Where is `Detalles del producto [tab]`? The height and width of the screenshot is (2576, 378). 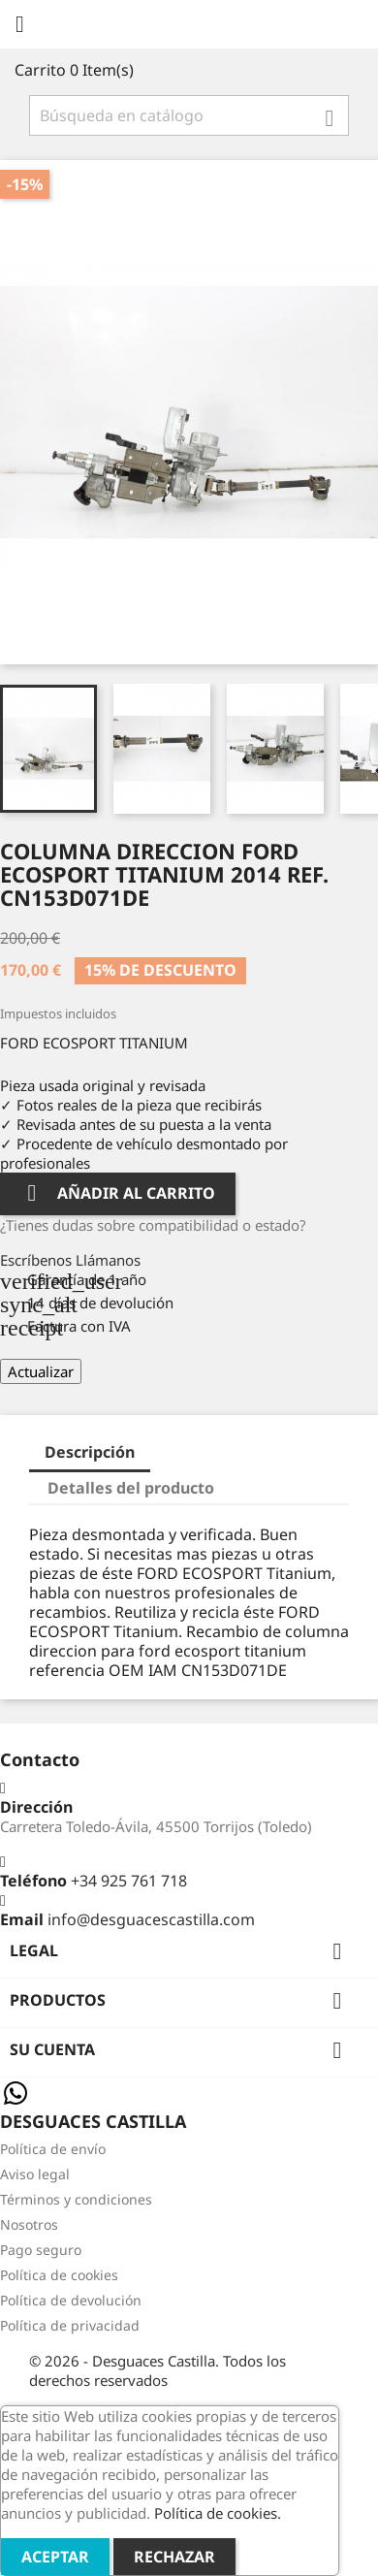
Detalles del producto [tab] is located at coordinates (130, 1487).